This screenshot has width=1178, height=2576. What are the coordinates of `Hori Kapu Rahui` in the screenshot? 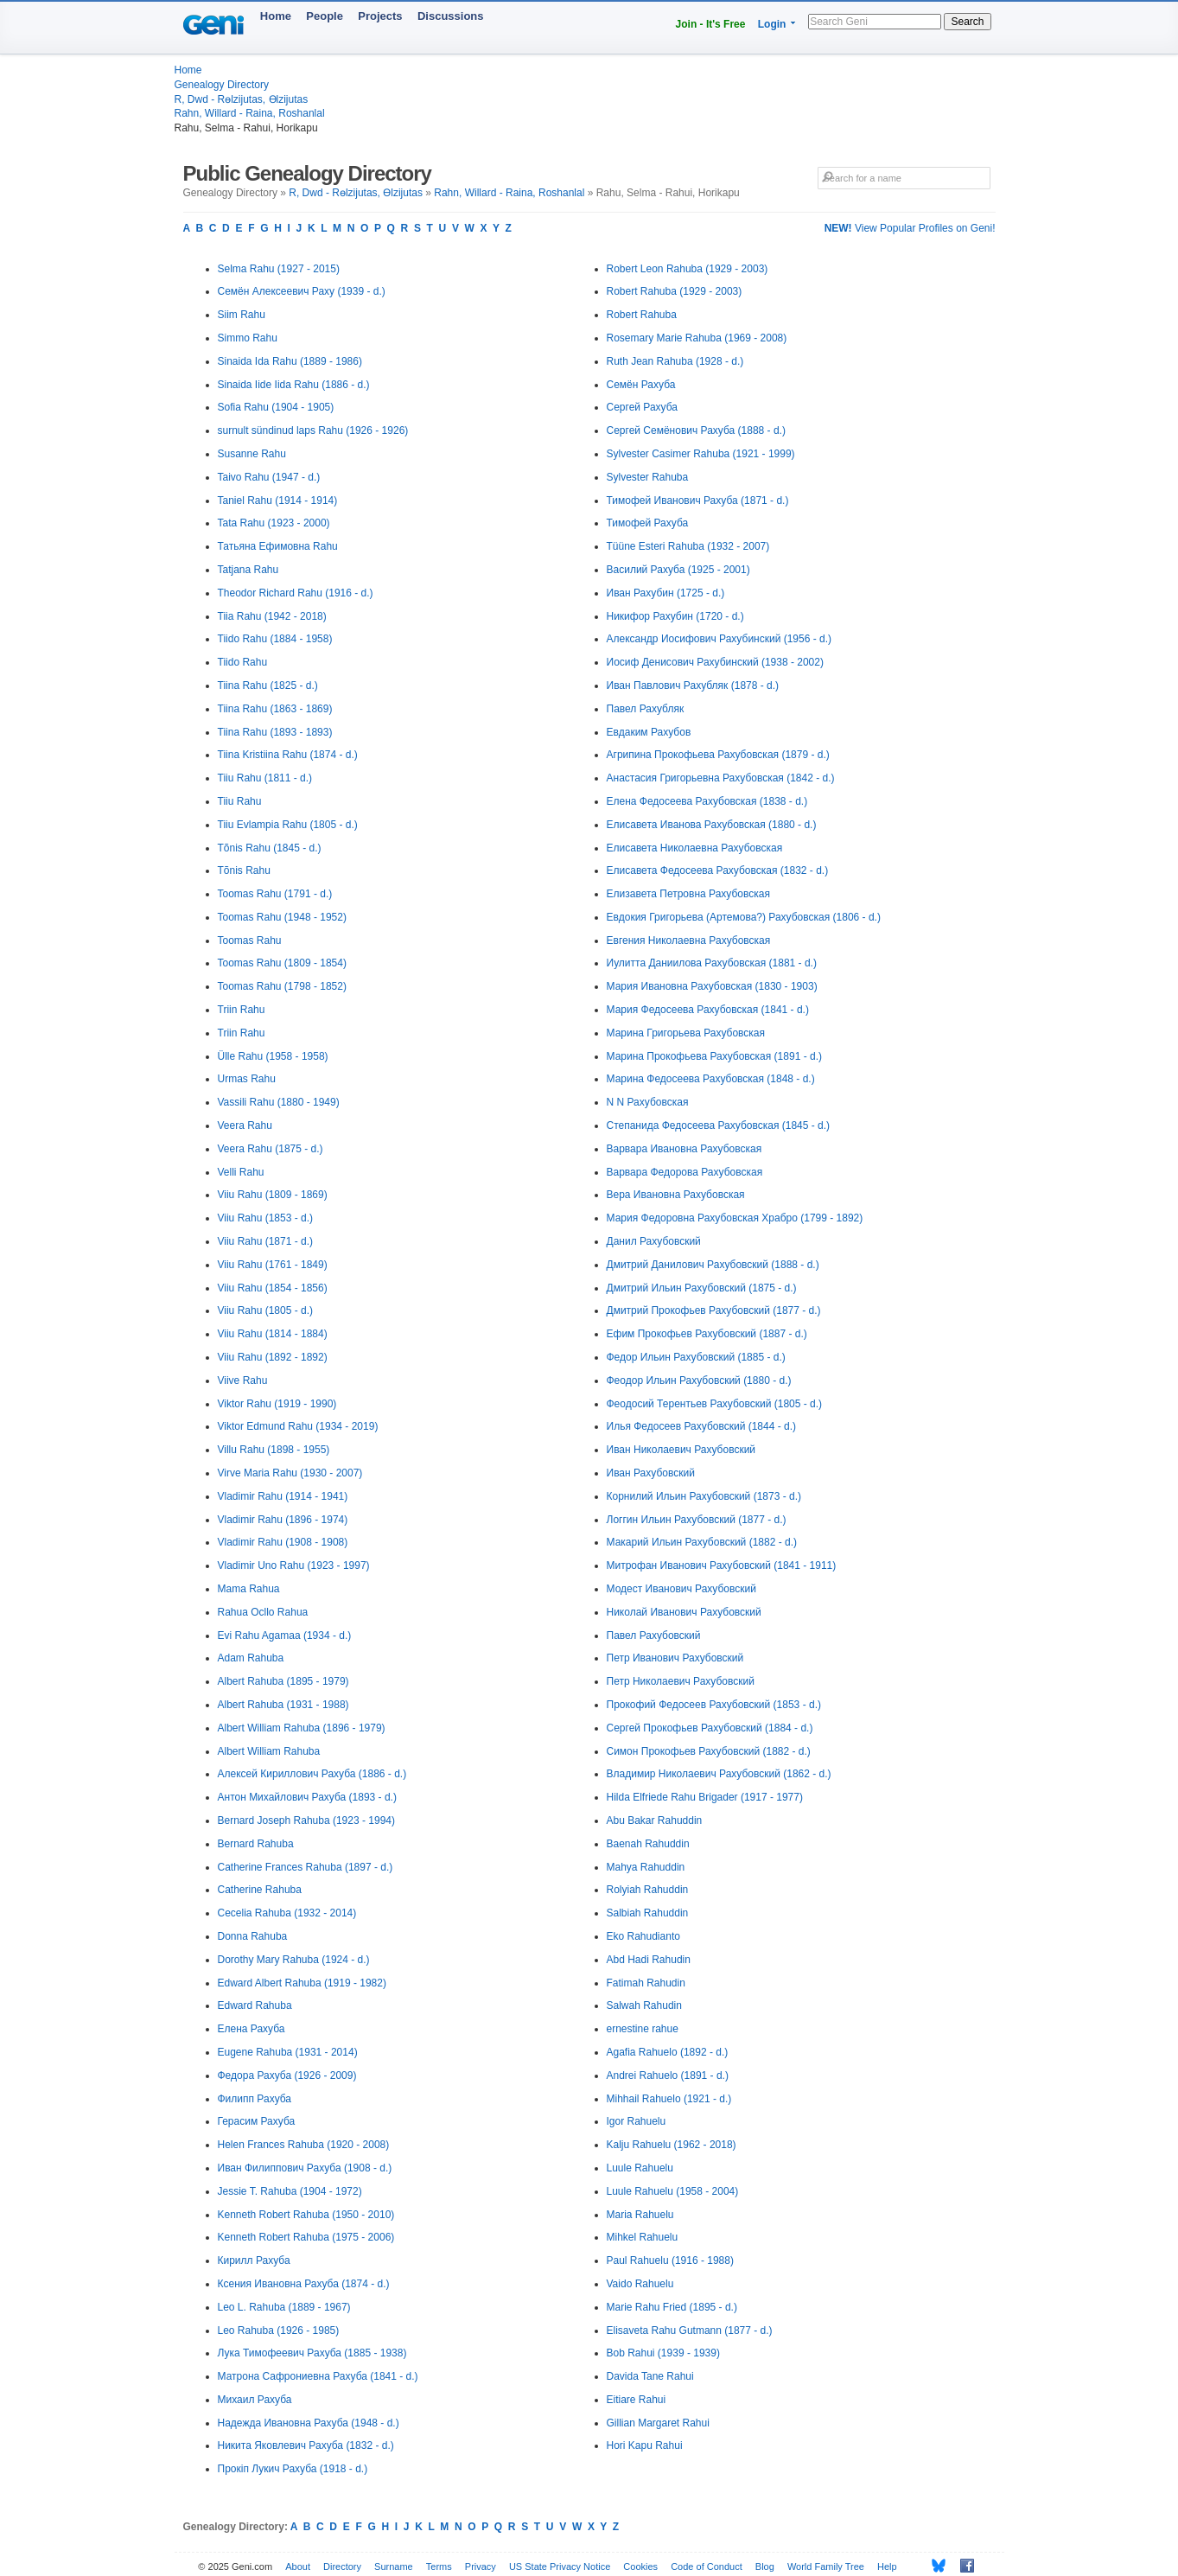 It's located at (645, 2445).